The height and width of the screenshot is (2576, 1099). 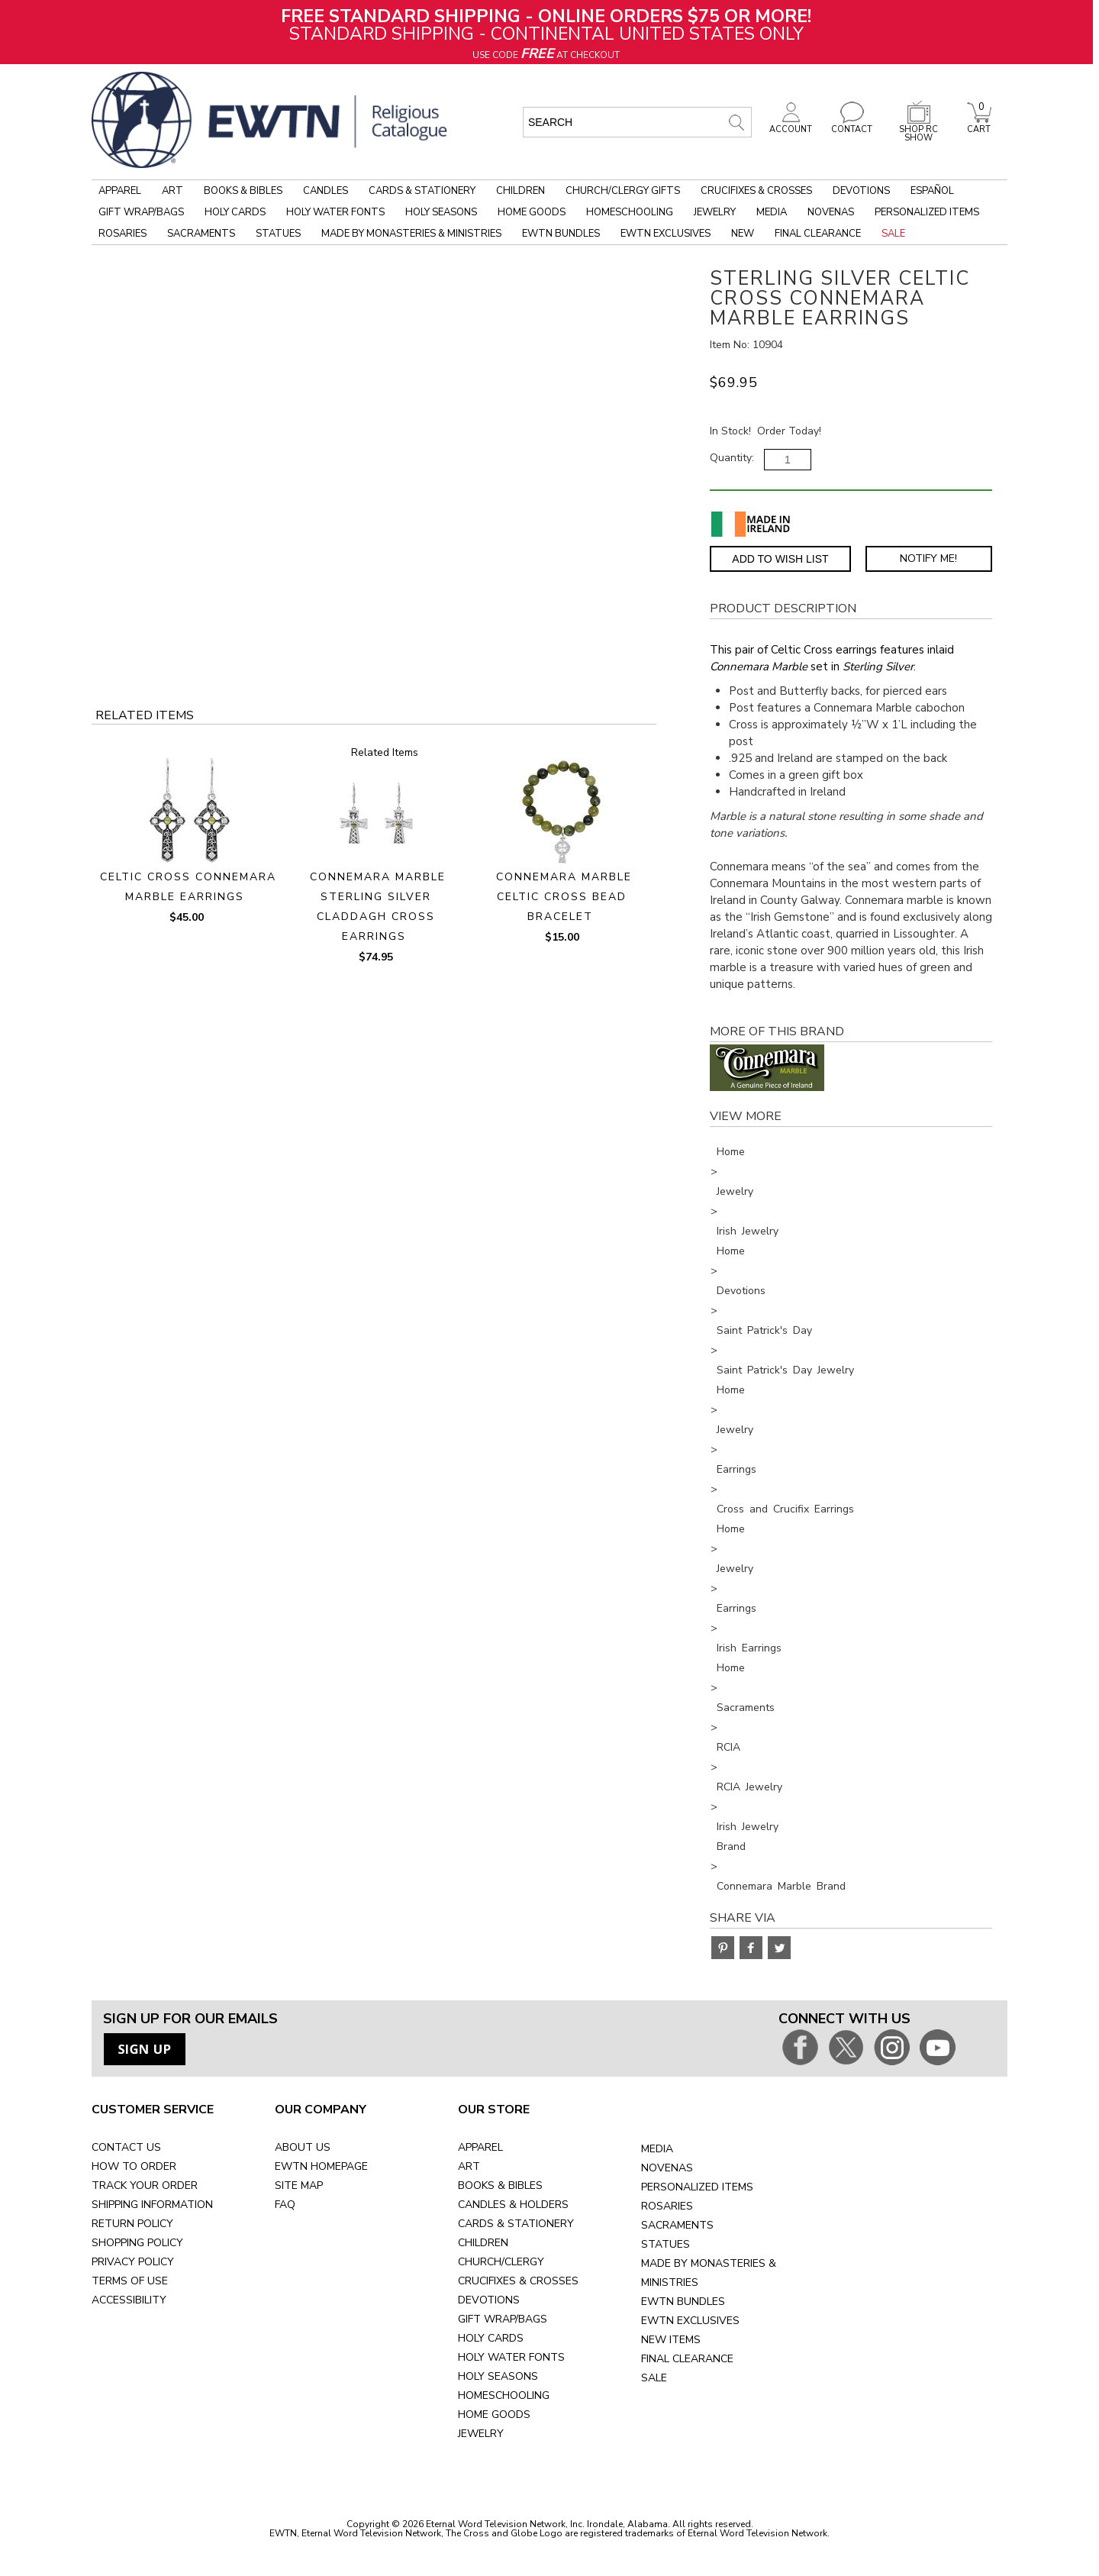 What do you see at coordinates (201, 233) in the screenshot?
I see `Sacraments` at bounding box center [201, 233].